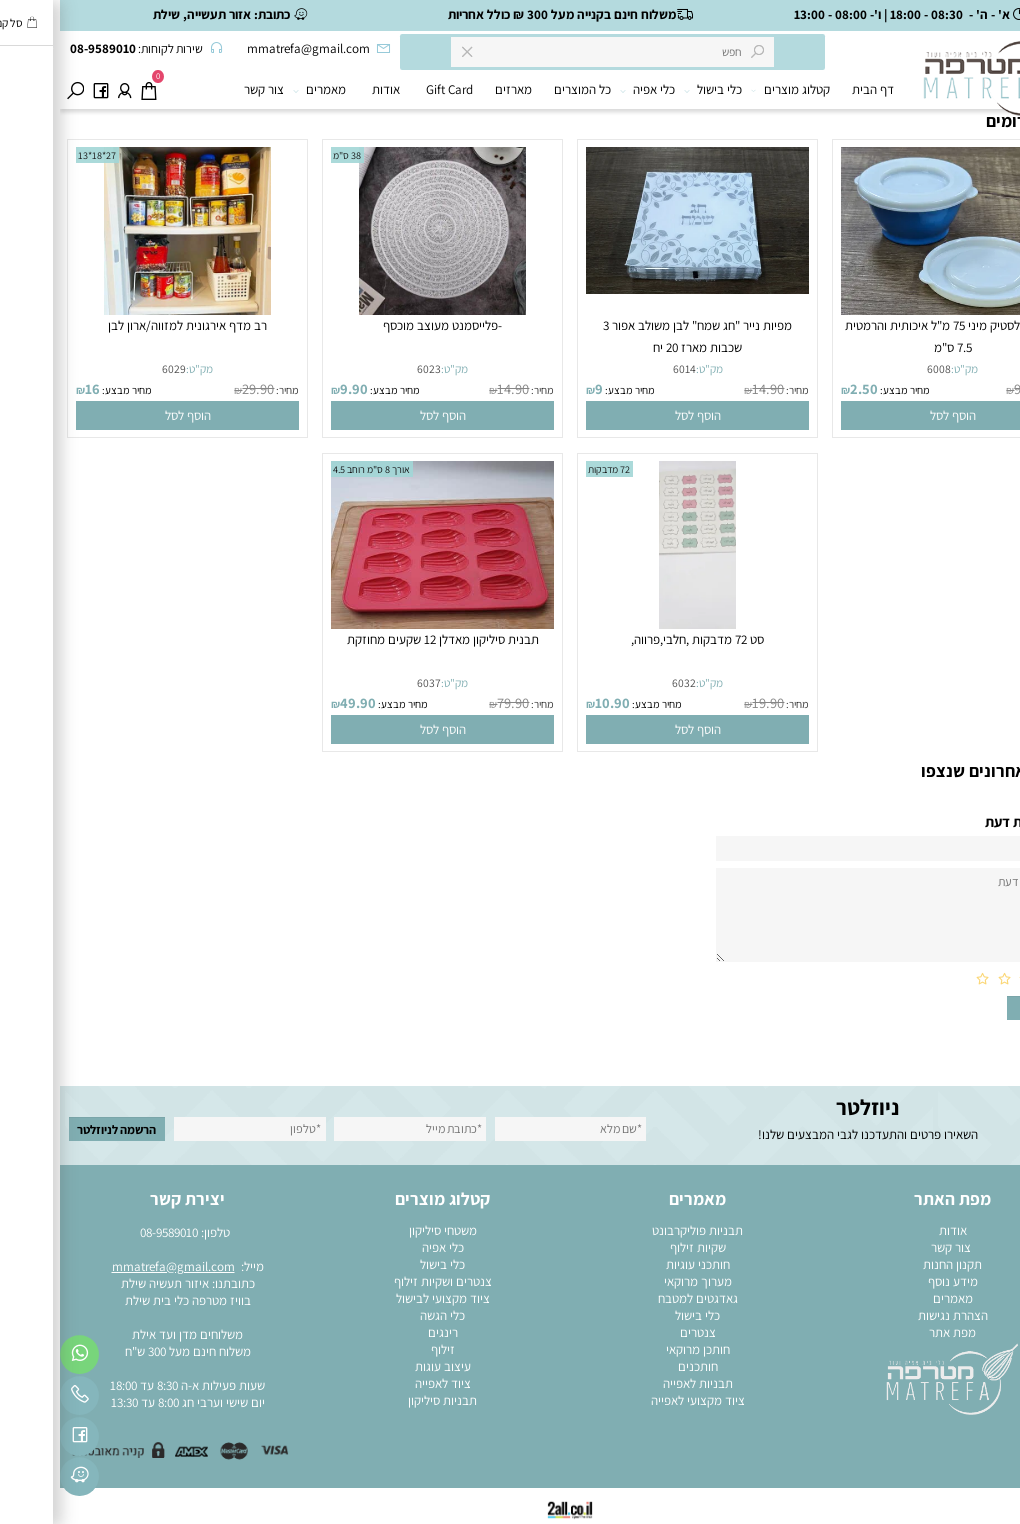 The image size is (1020, 1524). Describe the element at coordinates (298, 702) in the screenshot. I see `49.90` at that location.